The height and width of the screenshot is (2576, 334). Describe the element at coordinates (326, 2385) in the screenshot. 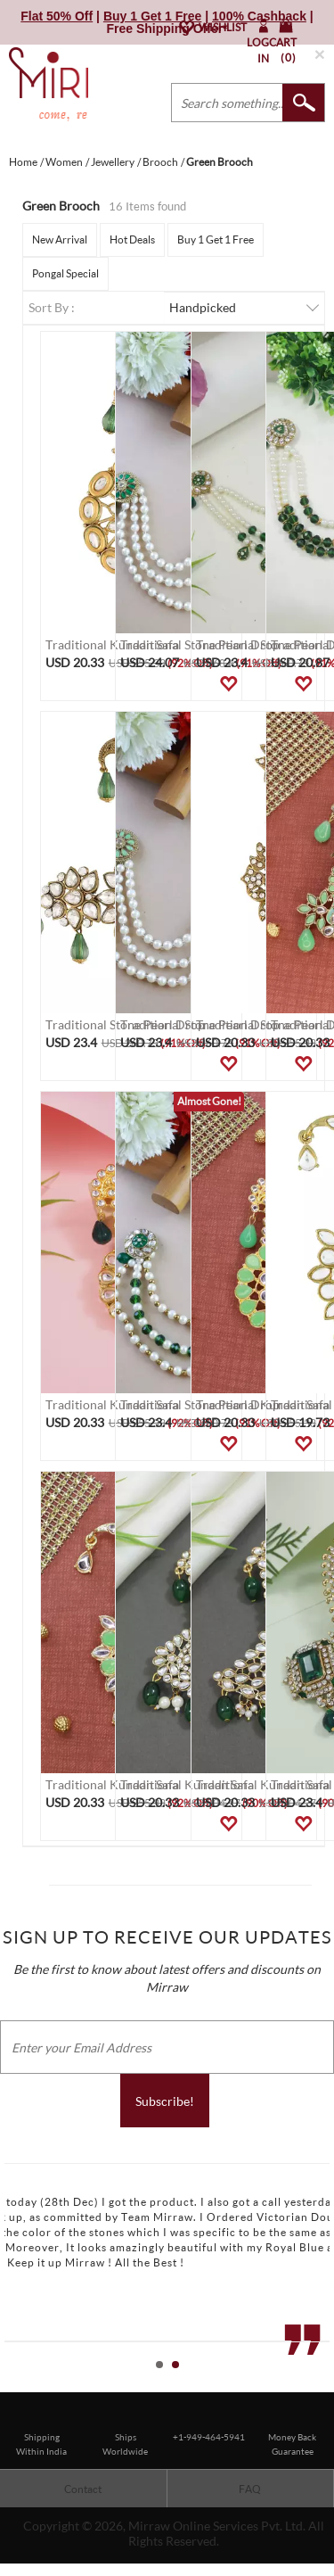

I see `Stop` at that location.